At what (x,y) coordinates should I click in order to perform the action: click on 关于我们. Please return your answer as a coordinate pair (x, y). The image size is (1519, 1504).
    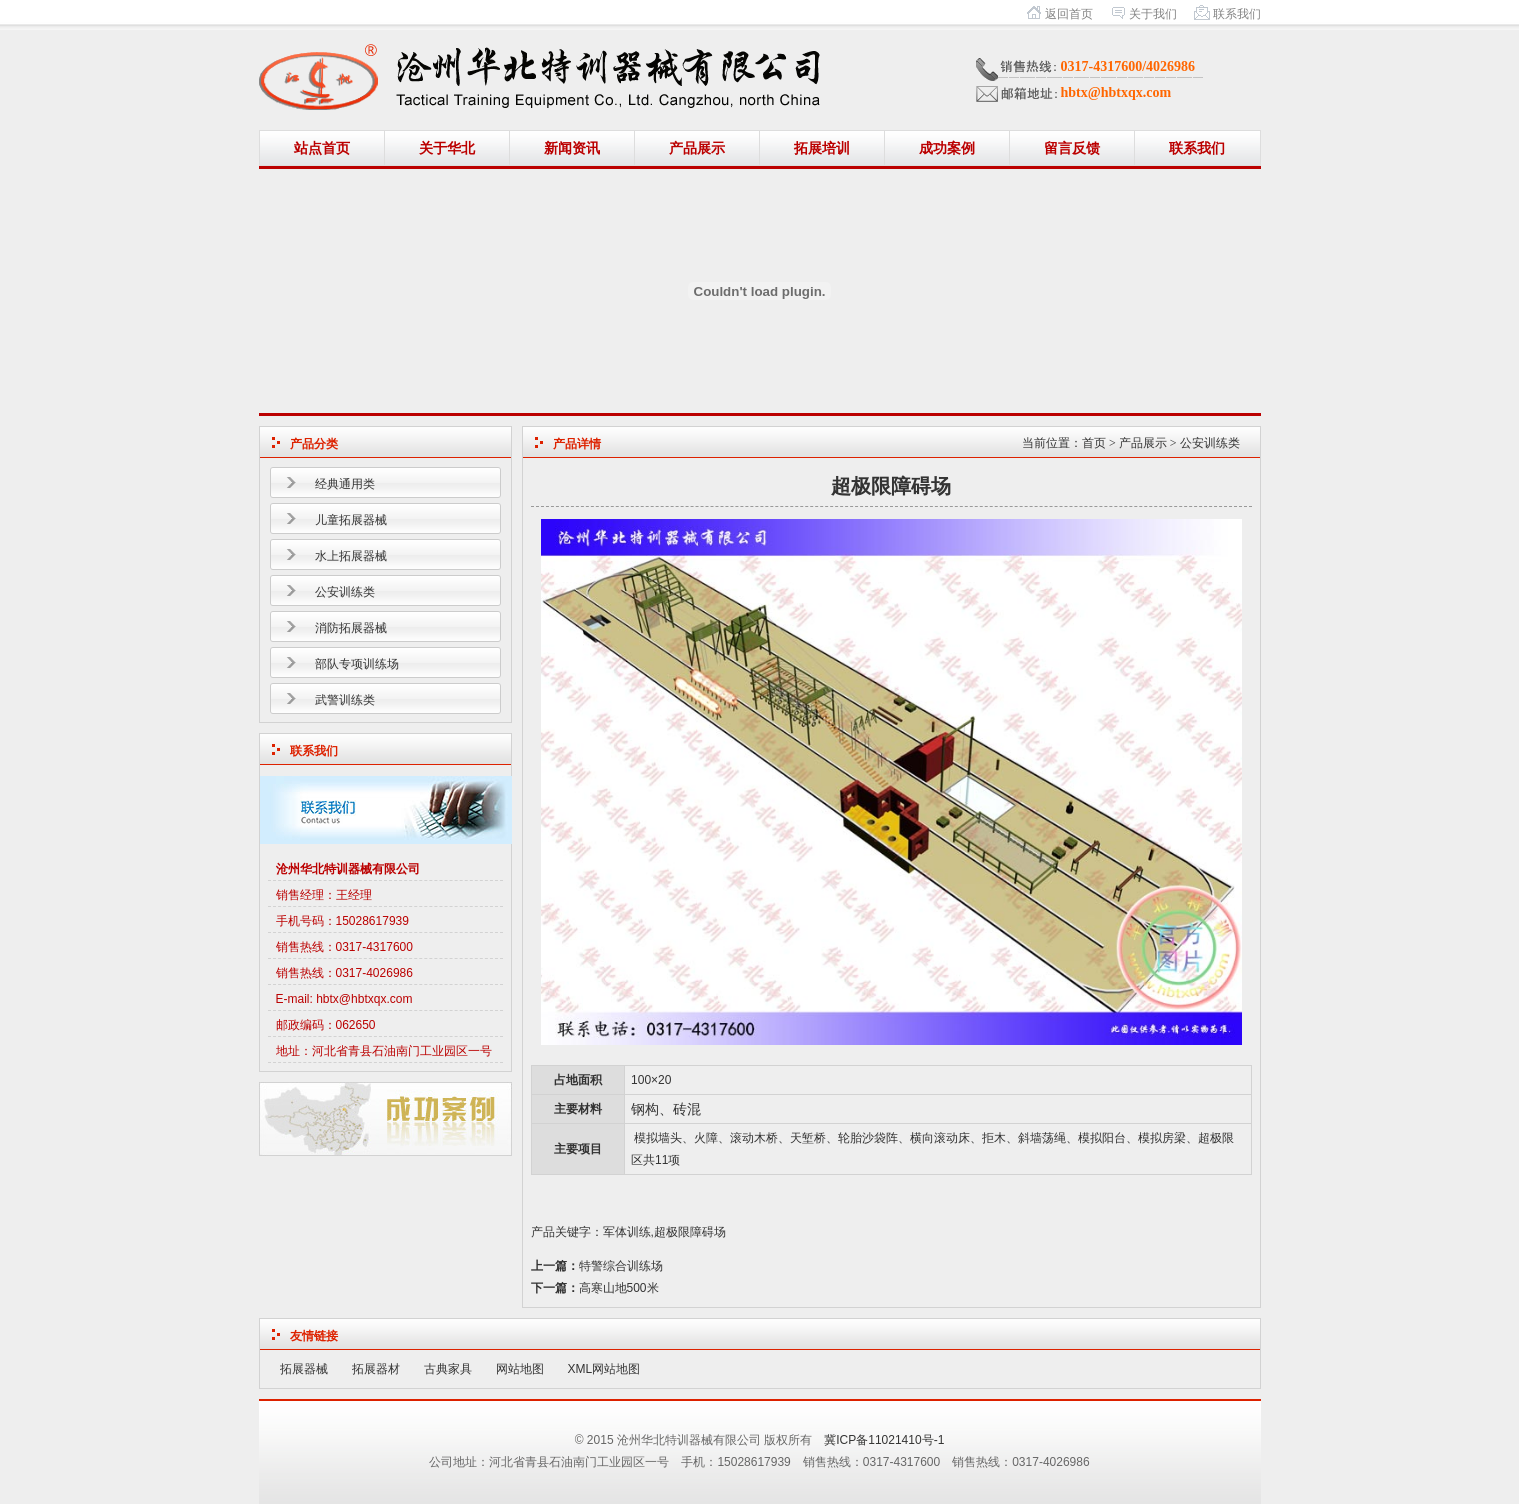
    Looking at the image, I should click on (1153, 14).